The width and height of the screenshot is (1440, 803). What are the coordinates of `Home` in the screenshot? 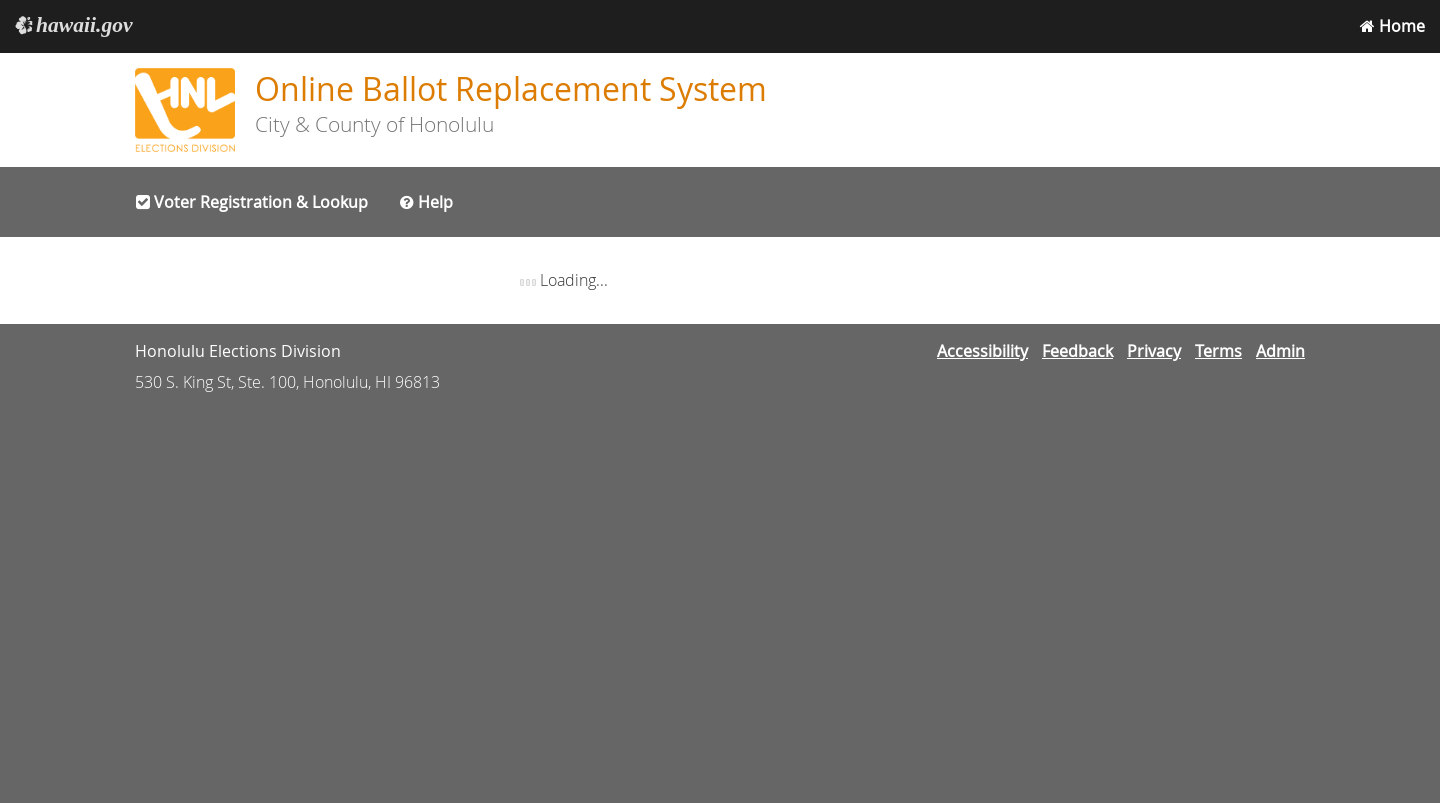 It's located at (1392, 26).